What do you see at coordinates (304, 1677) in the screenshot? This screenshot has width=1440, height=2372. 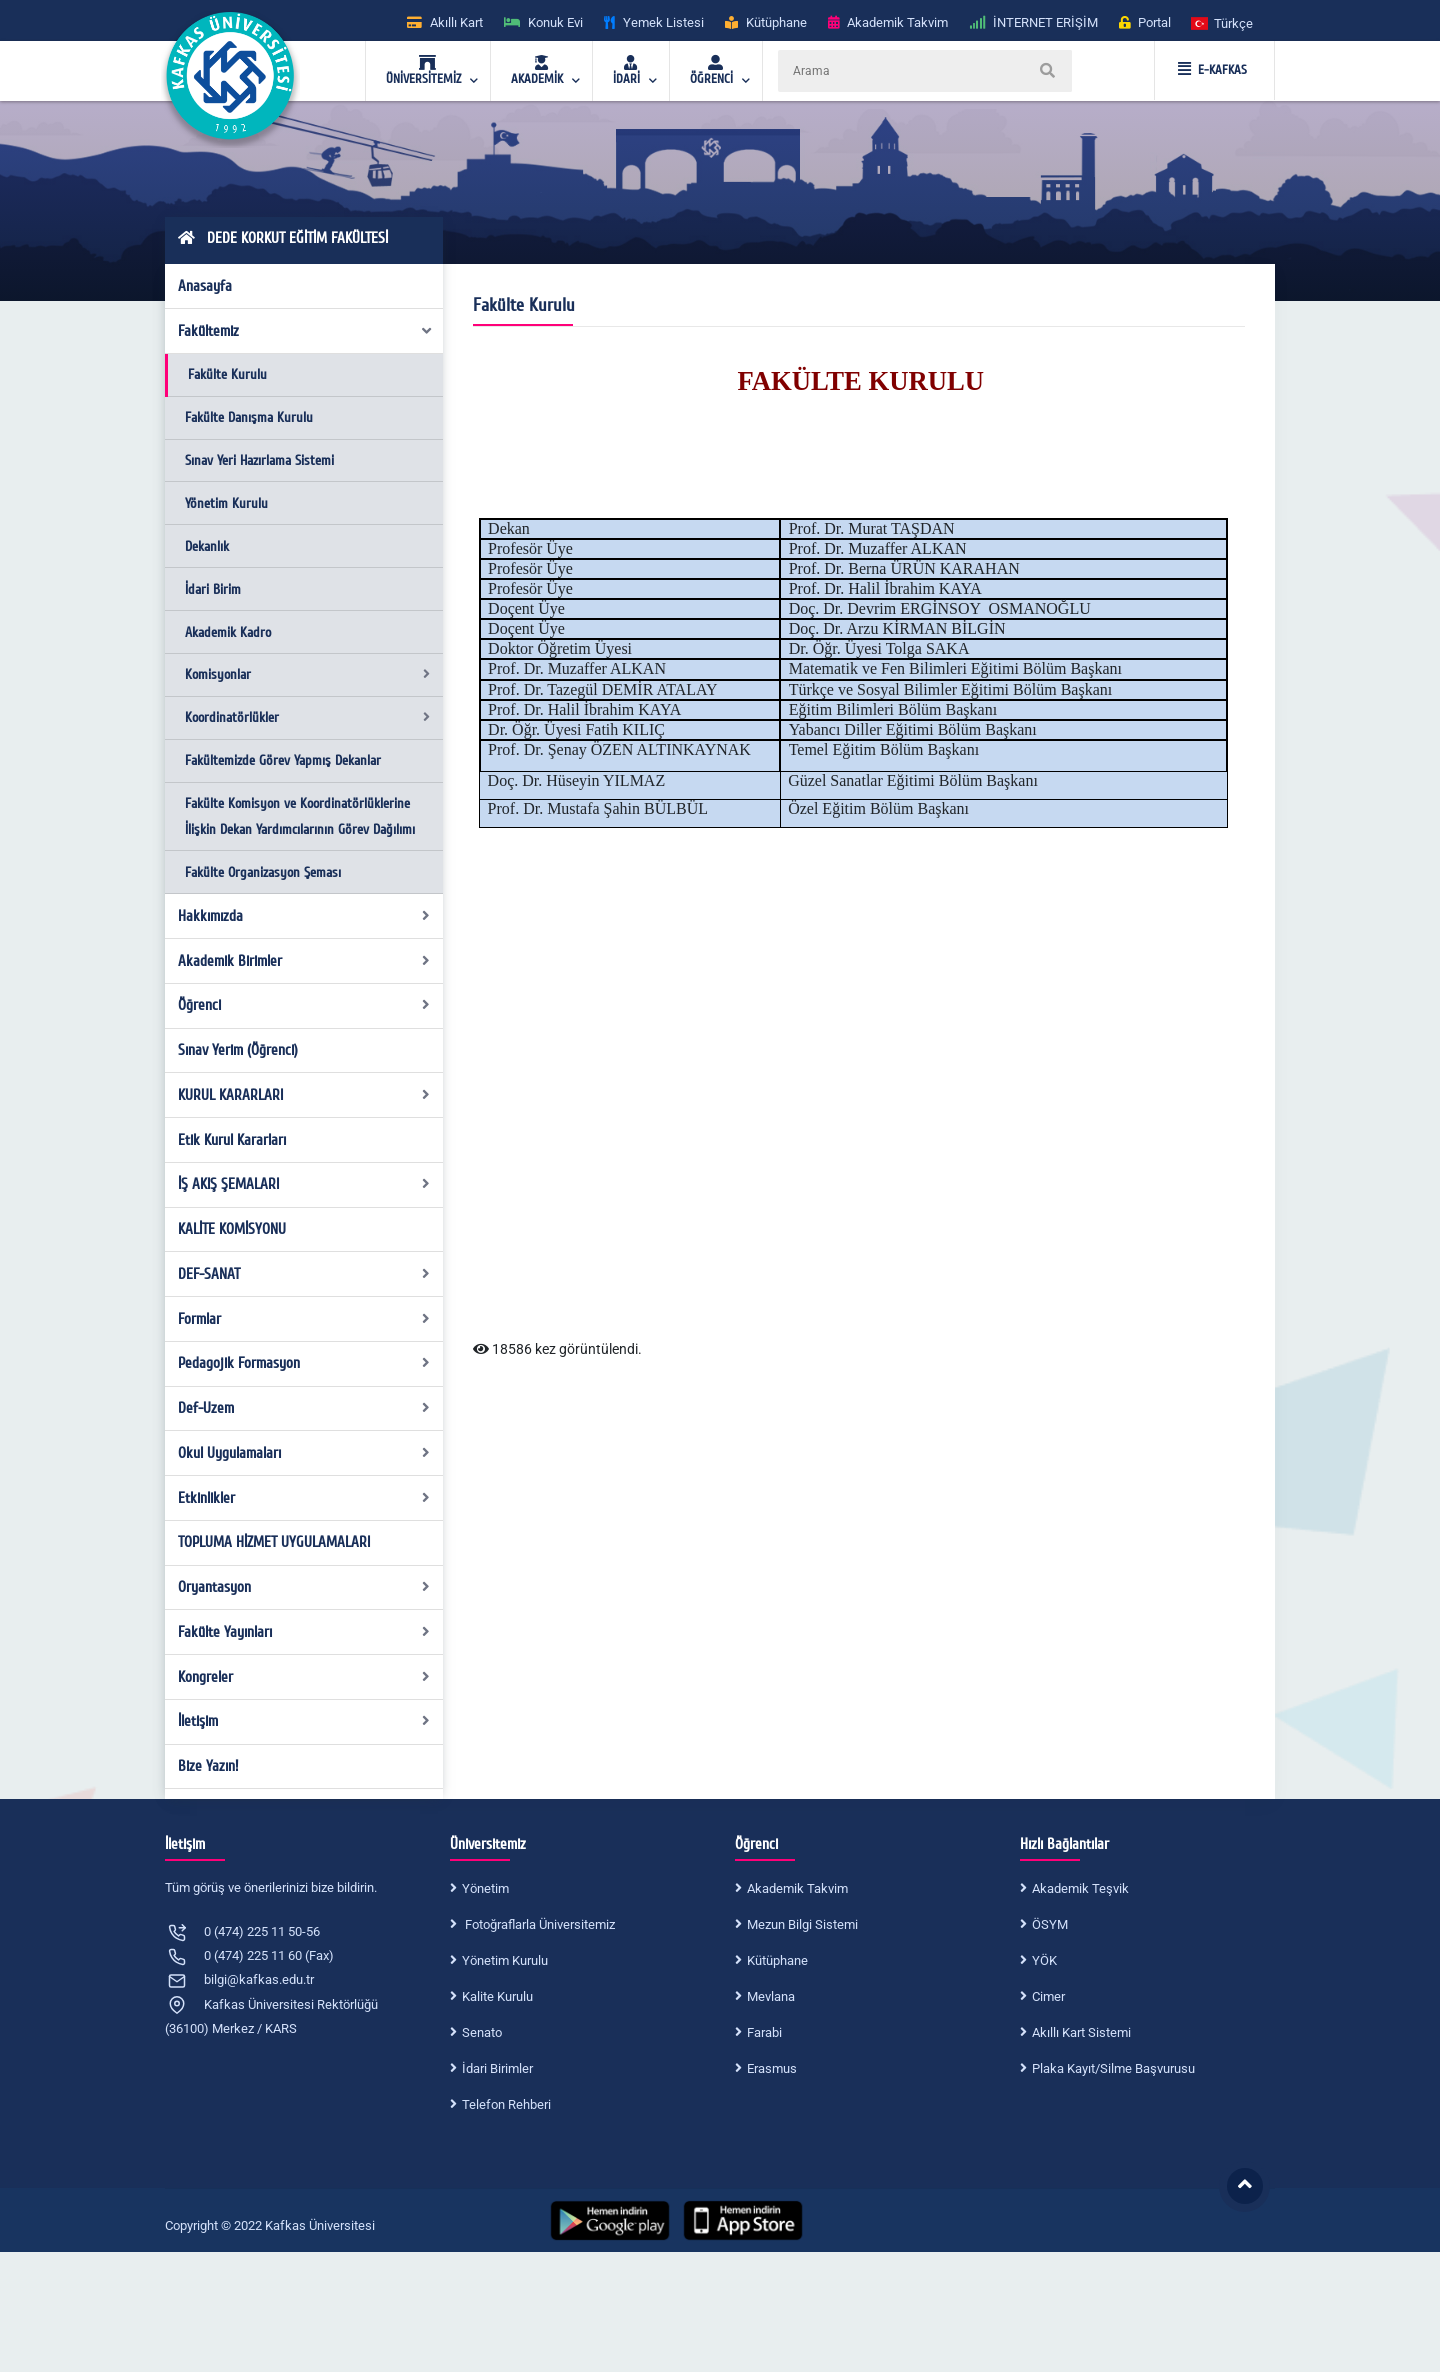 I see `Kongreler` at bounding box center [304, 1677].